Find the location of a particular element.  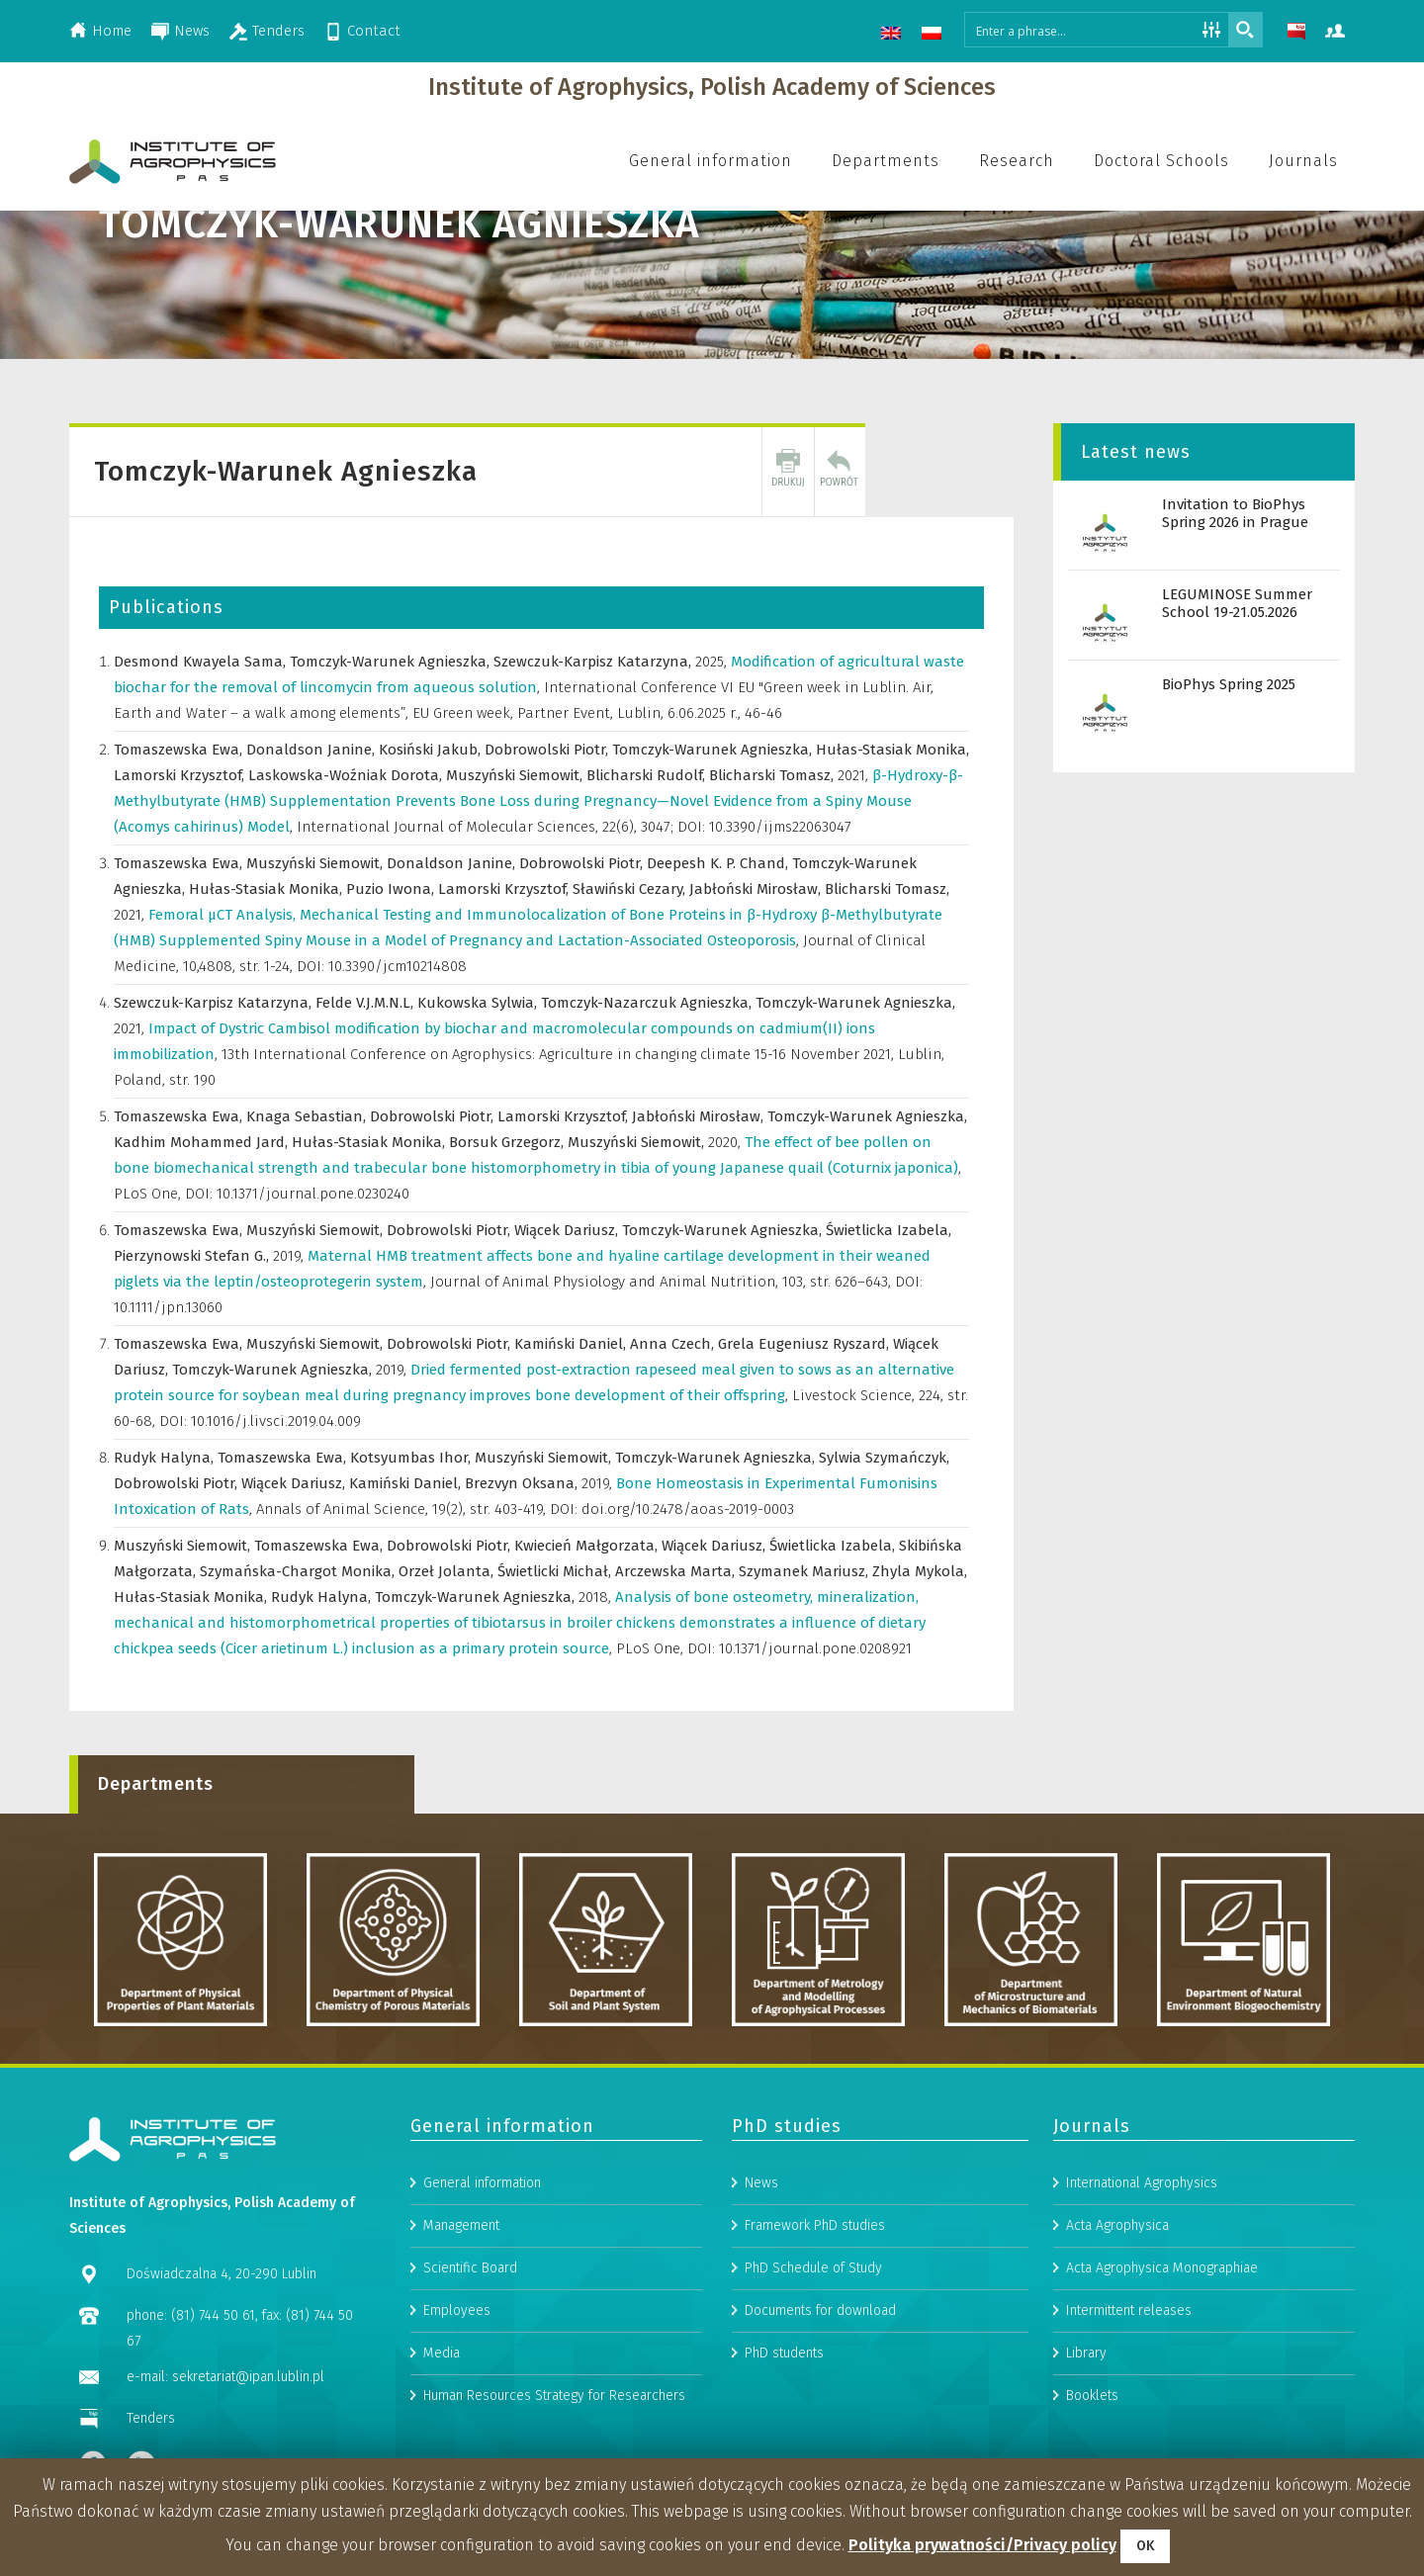

Tomczyk-Nazarczuk Agnieszka, is located at coordinates (648, 1003).